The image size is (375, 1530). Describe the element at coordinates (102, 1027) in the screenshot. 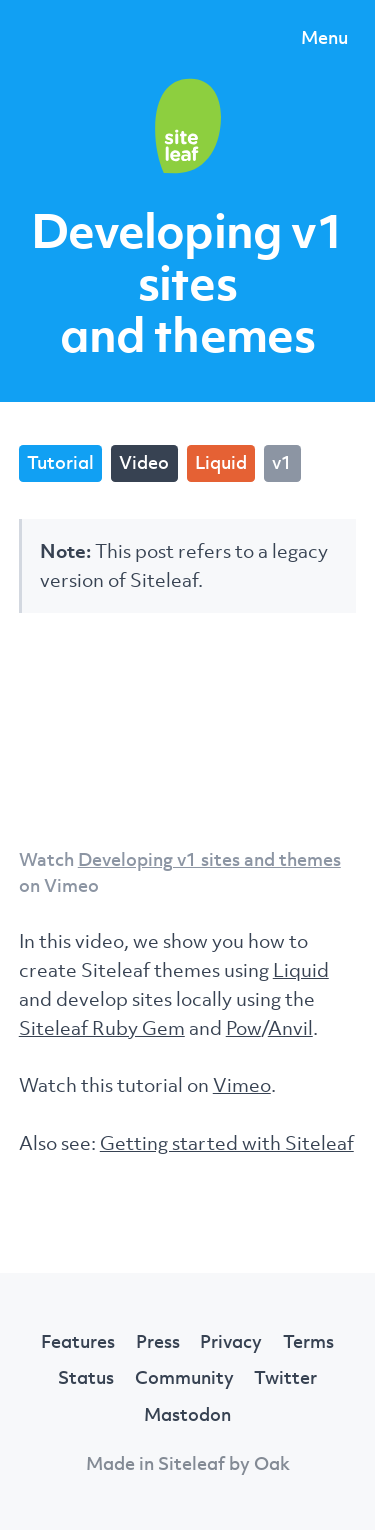

I see `Siteleaf Ruby Gem` at that location.